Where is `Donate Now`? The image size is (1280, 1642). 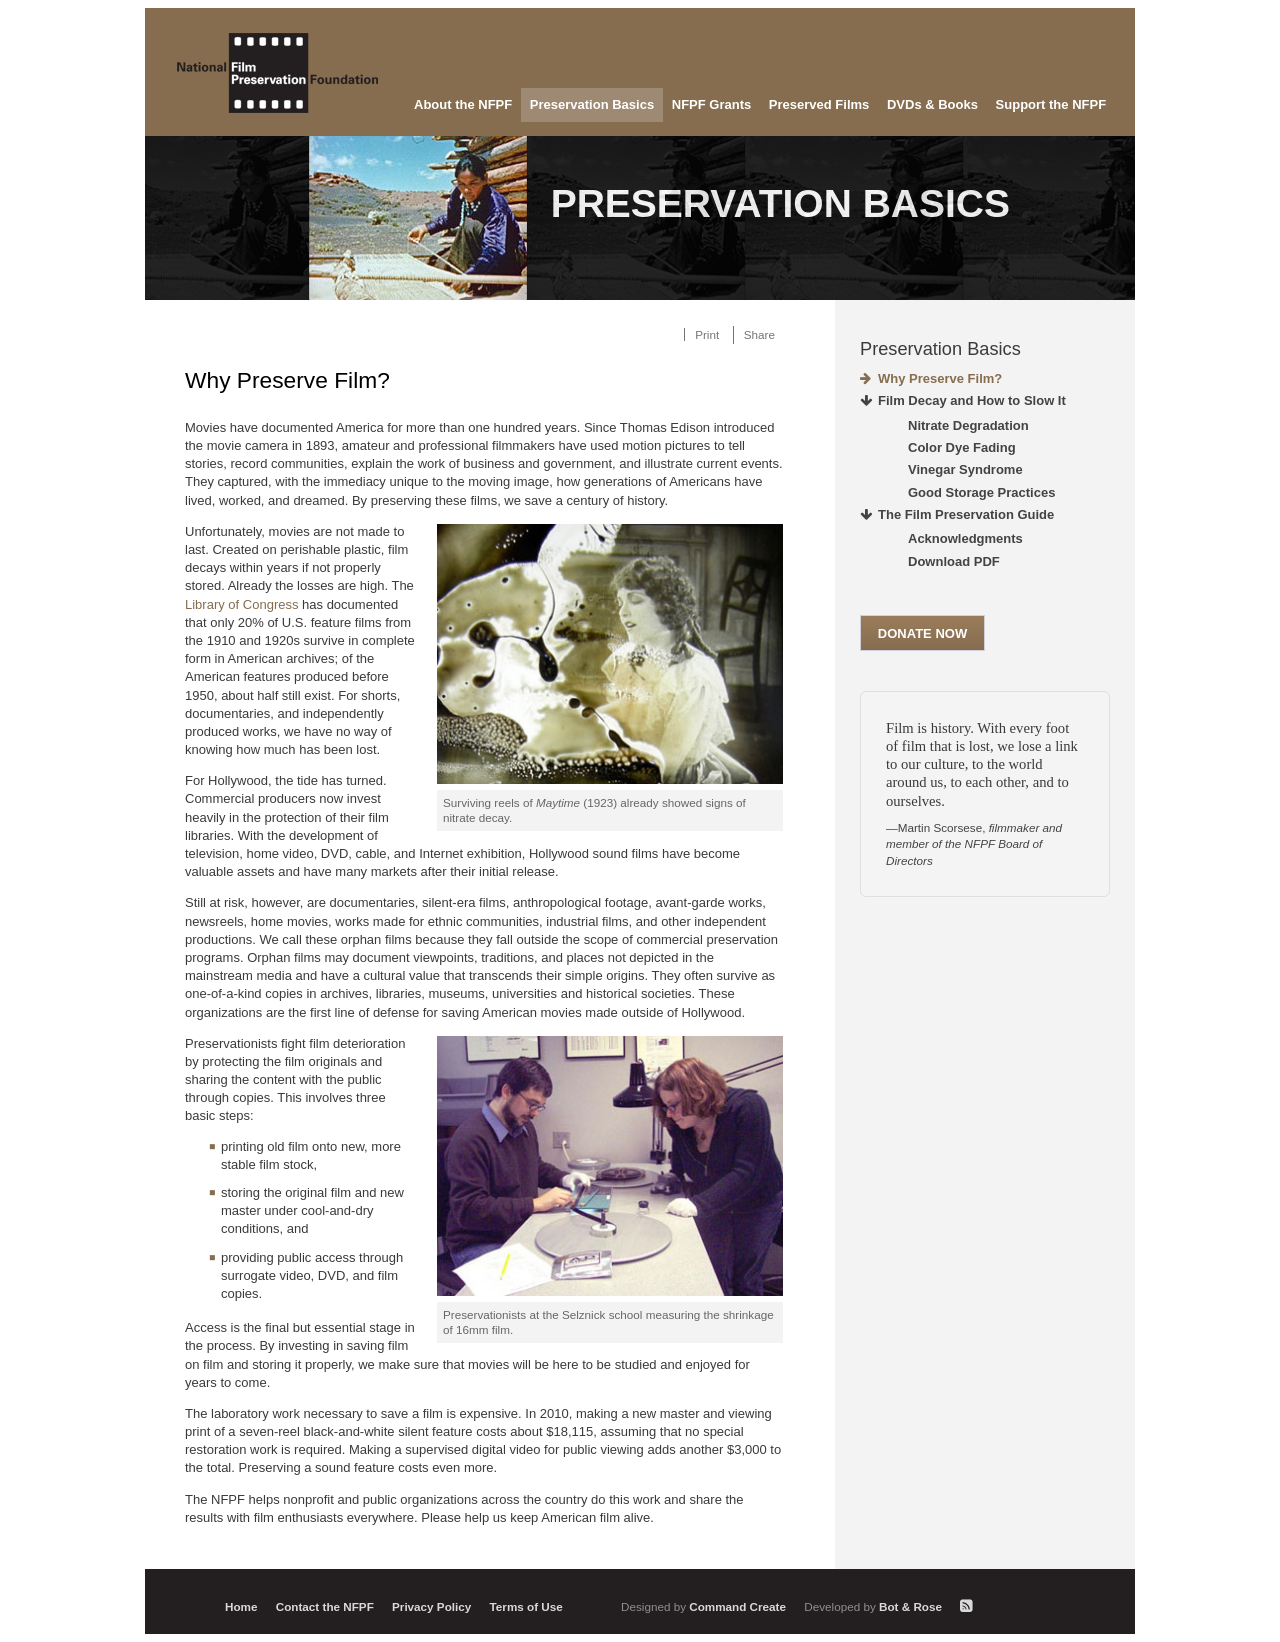
Donate Now is located at coordinates (922, 633).